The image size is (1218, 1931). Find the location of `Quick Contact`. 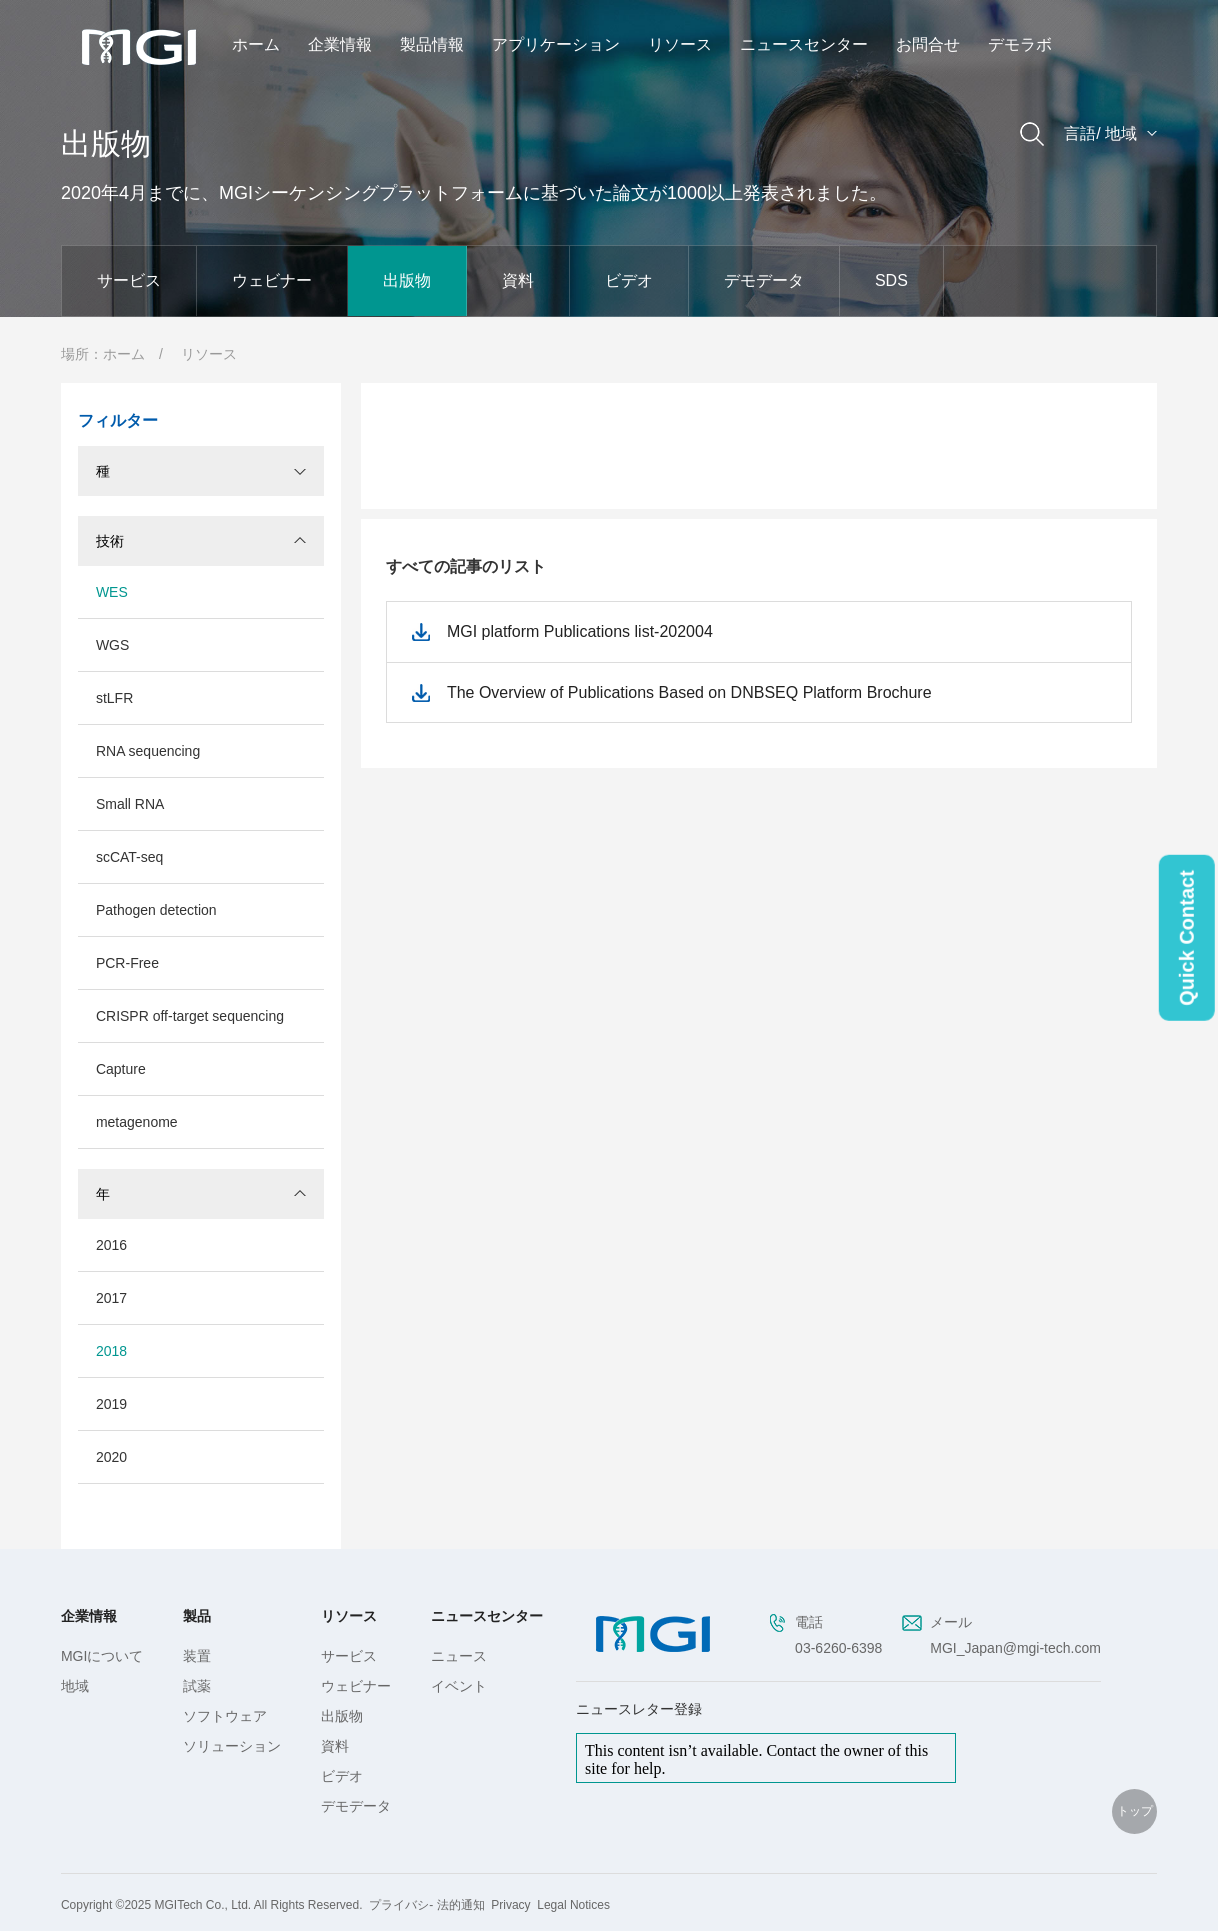

Quick Contact is located at coordinates (1187, 938).